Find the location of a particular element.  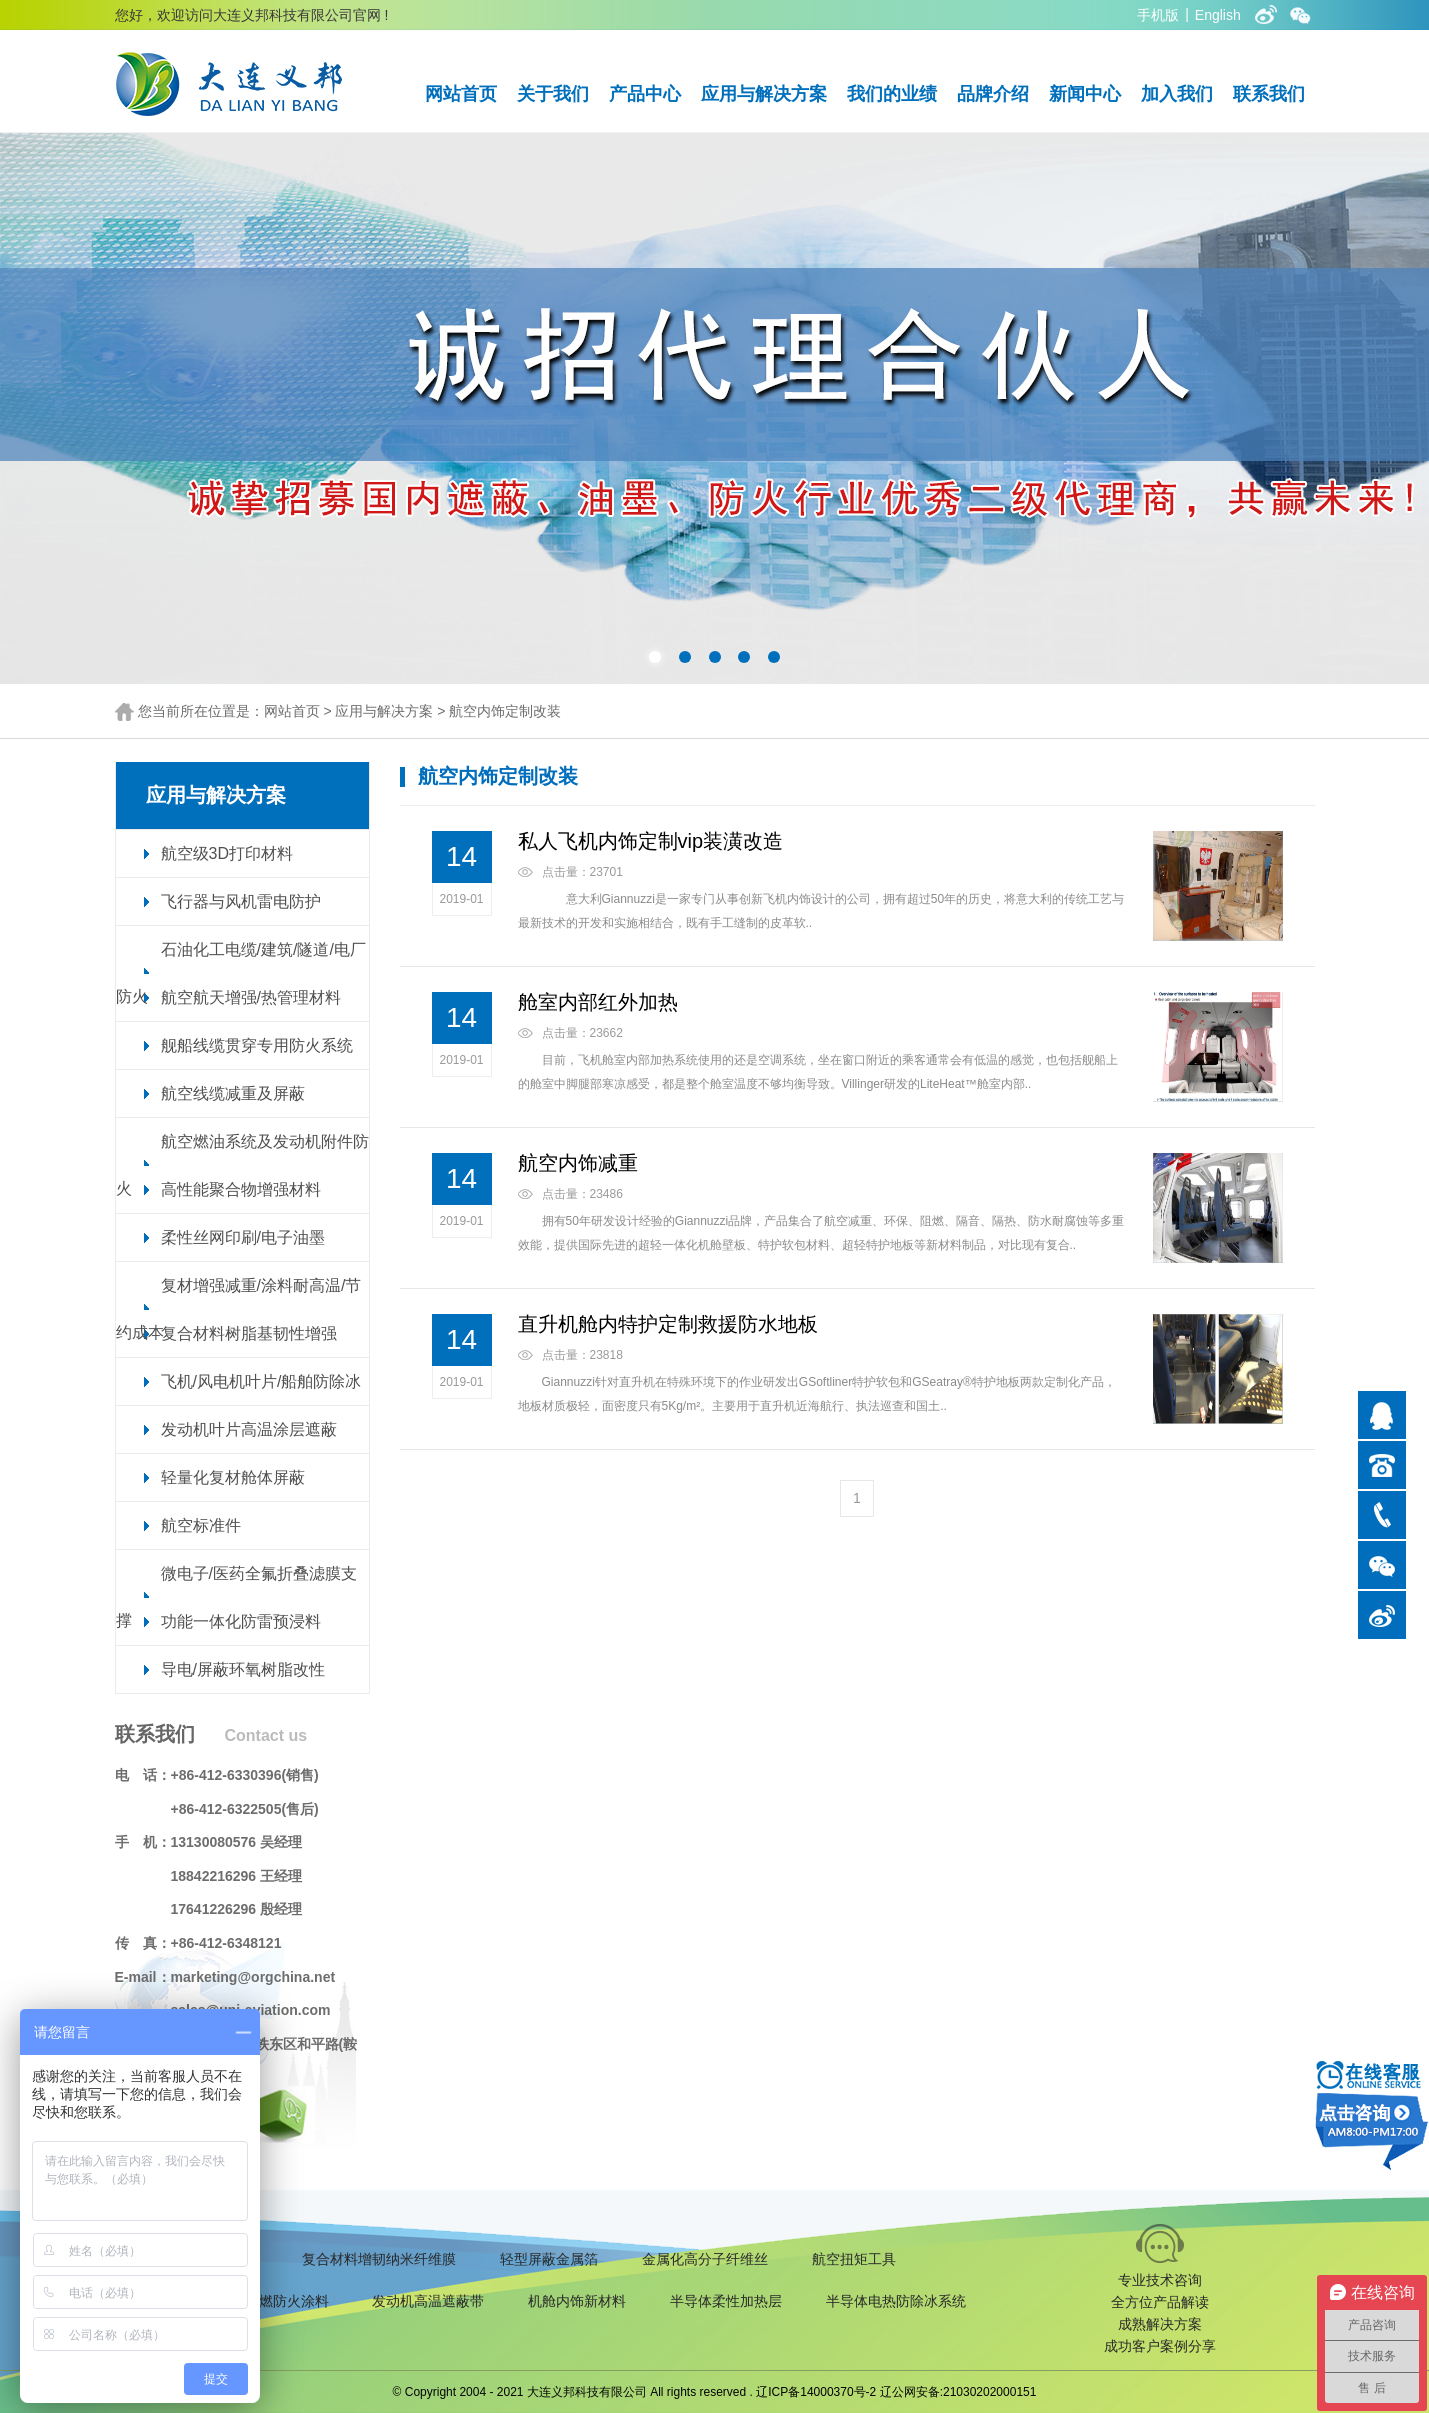

marketing@orgchina.net is located at coordinates (253, 1977).